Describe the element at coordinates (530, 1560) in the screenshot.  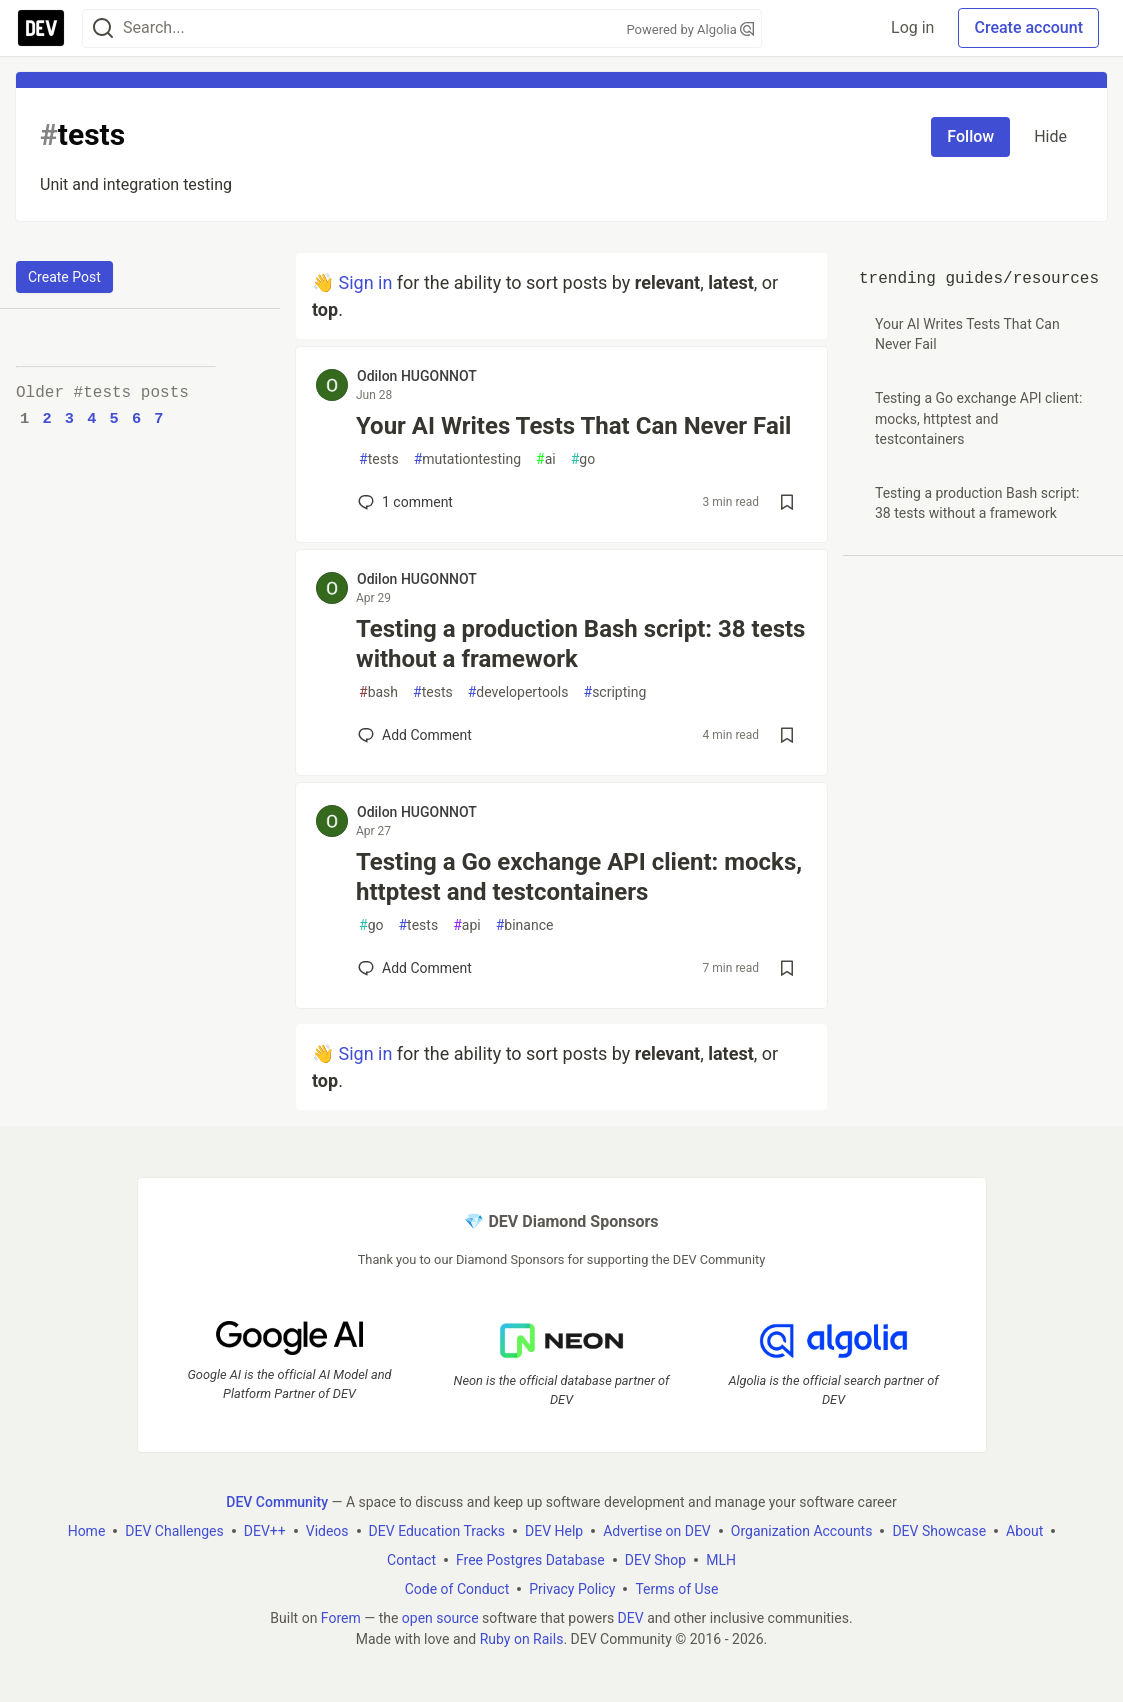
I see `Free Postgres Database` at that location.